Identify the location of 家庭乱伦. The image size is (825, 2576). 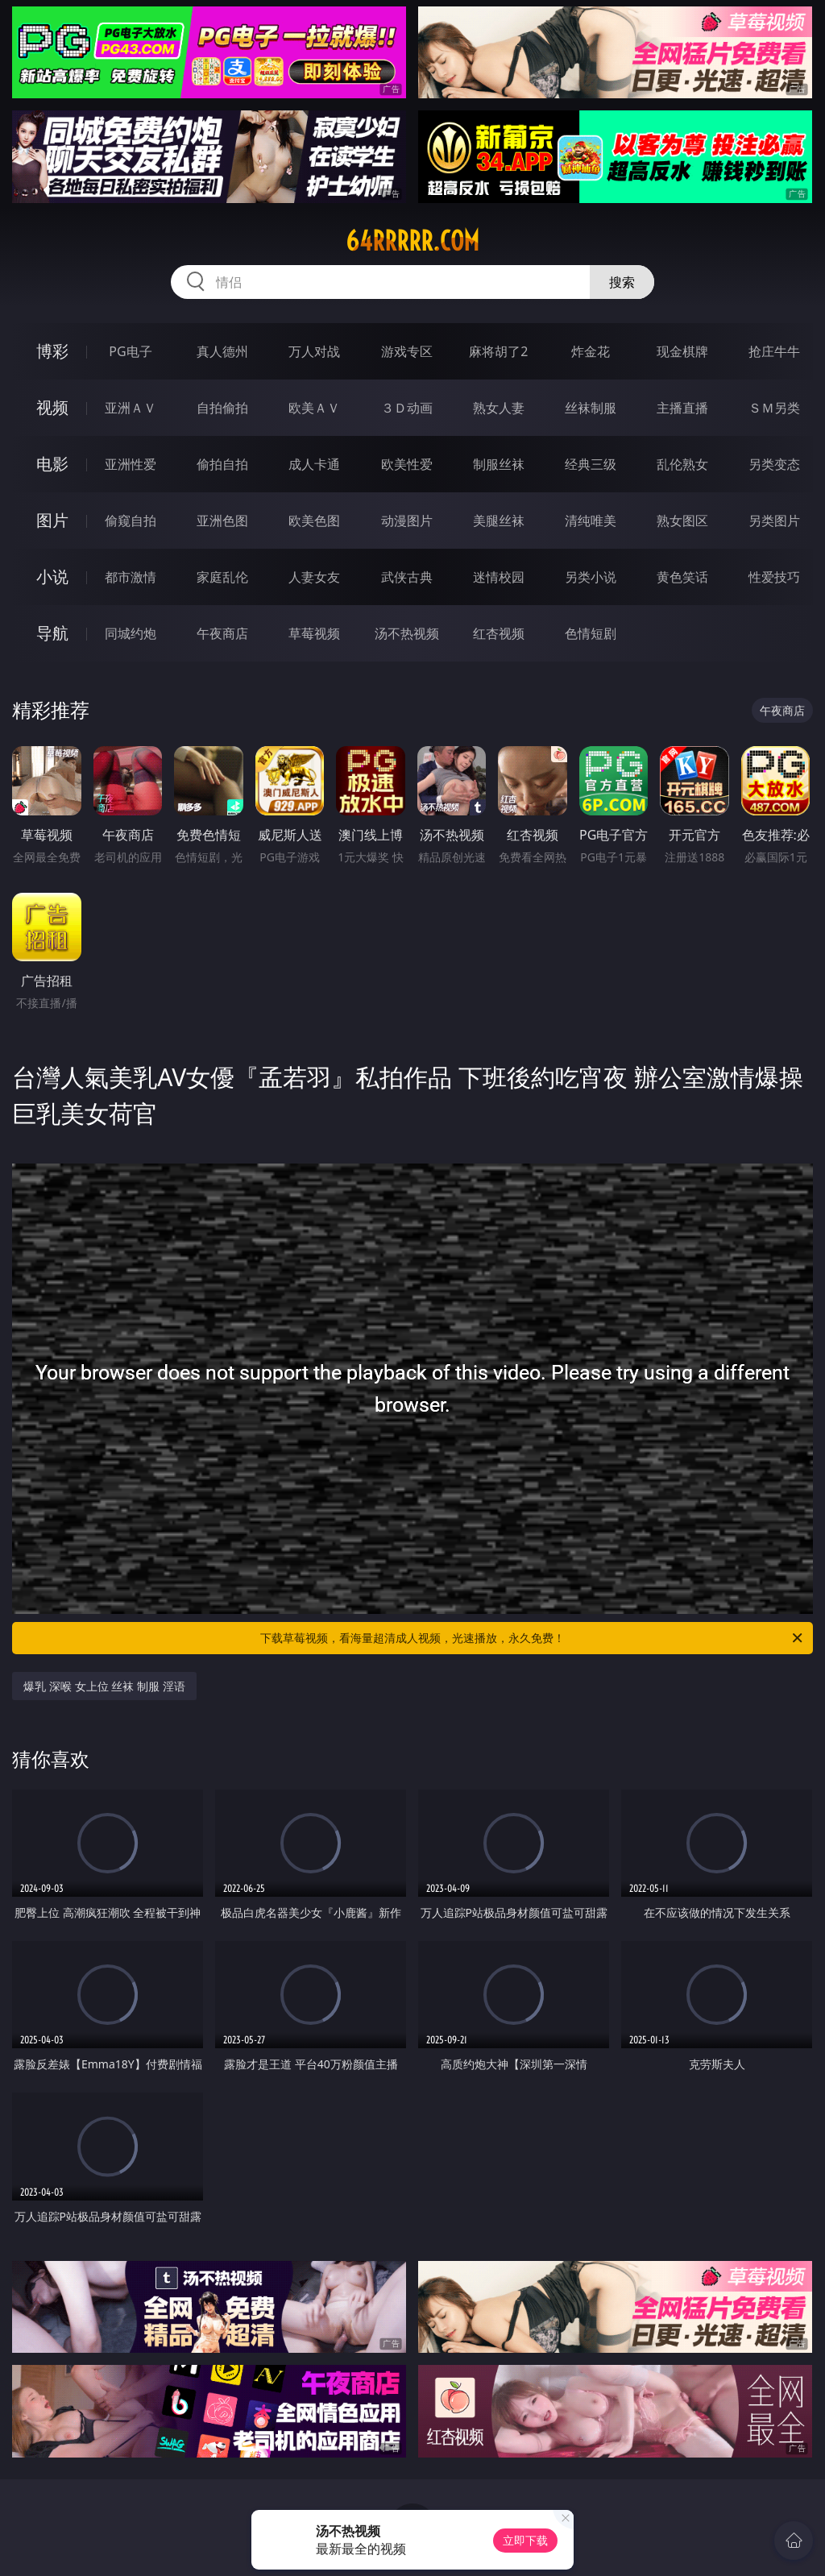
(222, 577).